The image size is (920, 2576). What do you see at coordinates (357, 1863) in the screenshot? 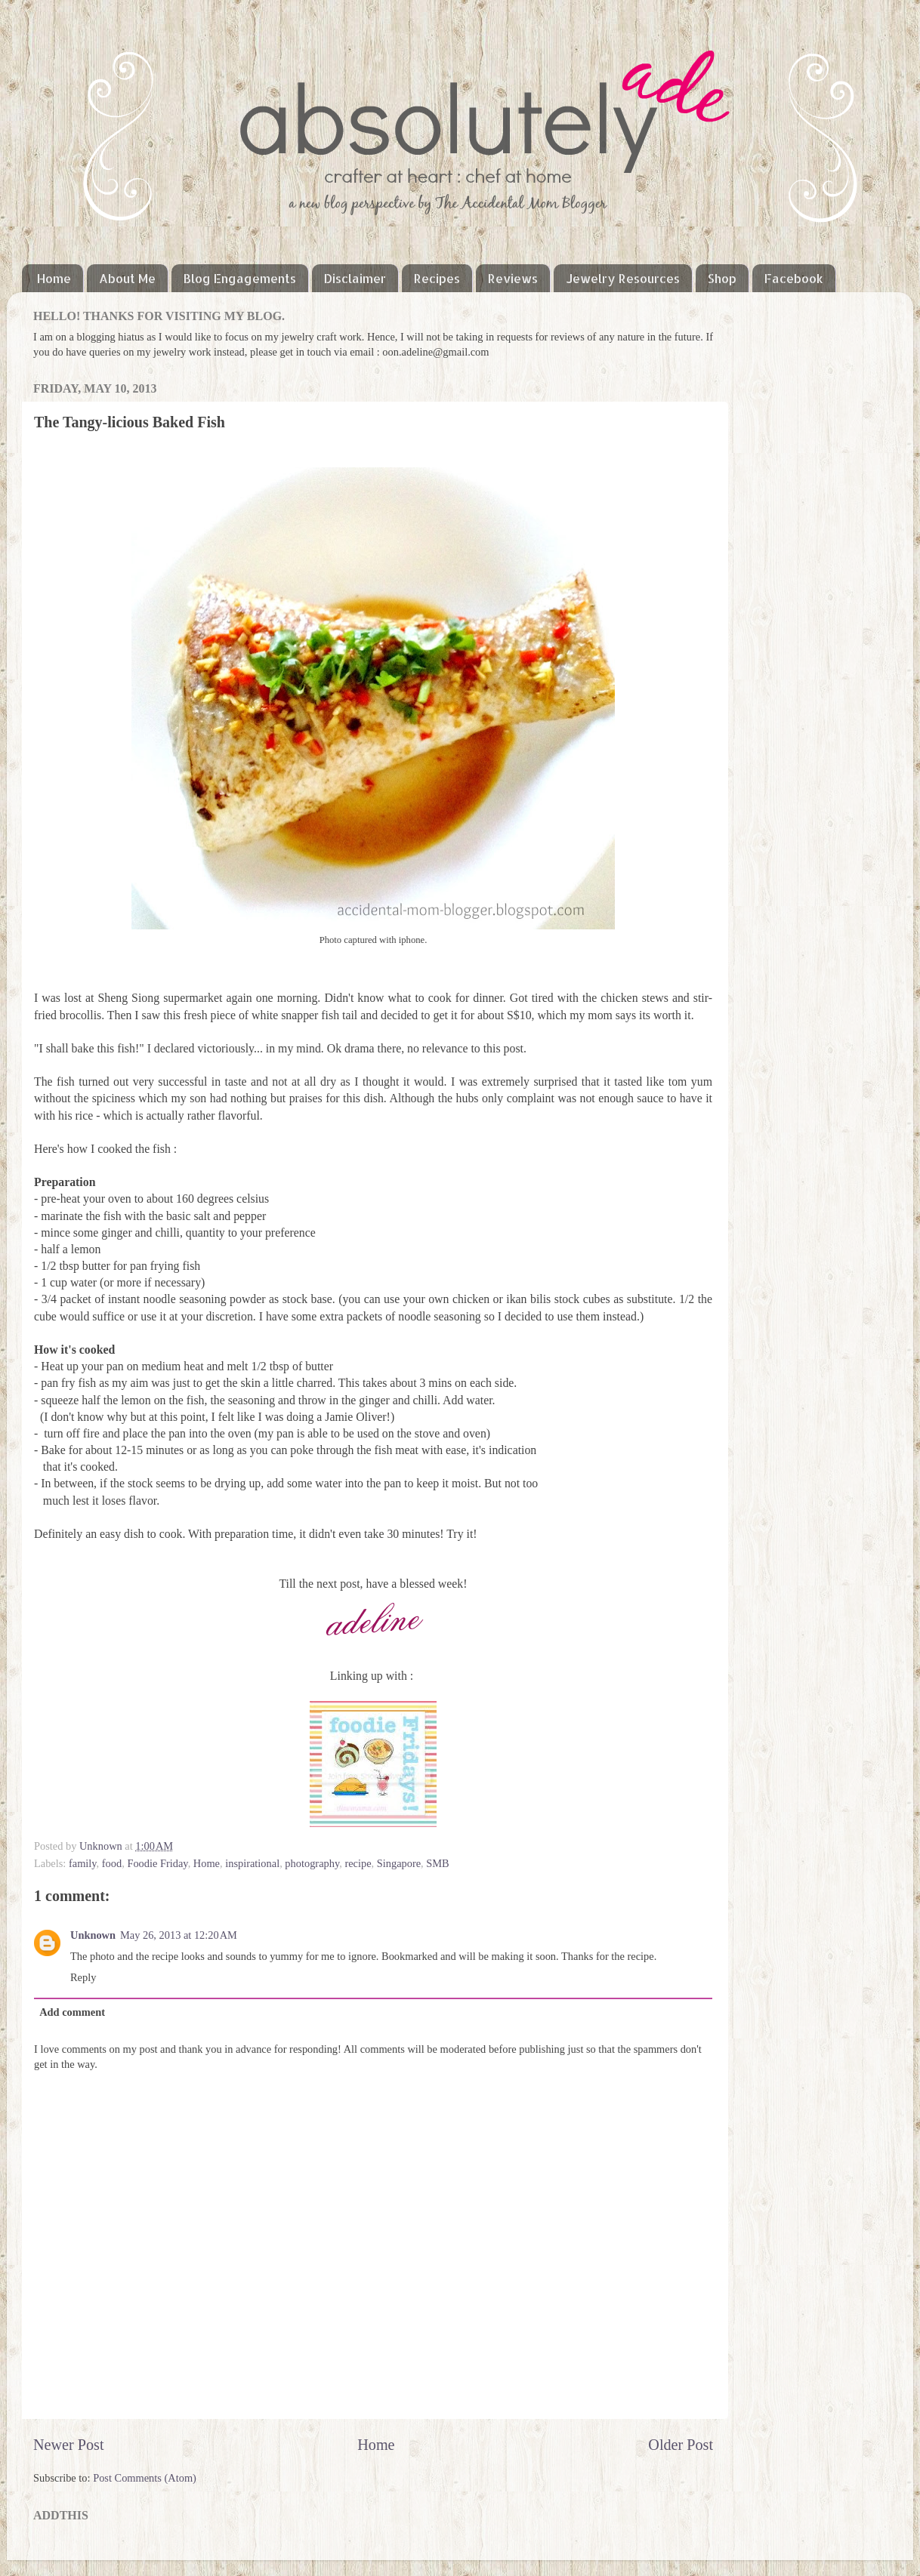
I see `recipe` at bounding box center [357, 1863].